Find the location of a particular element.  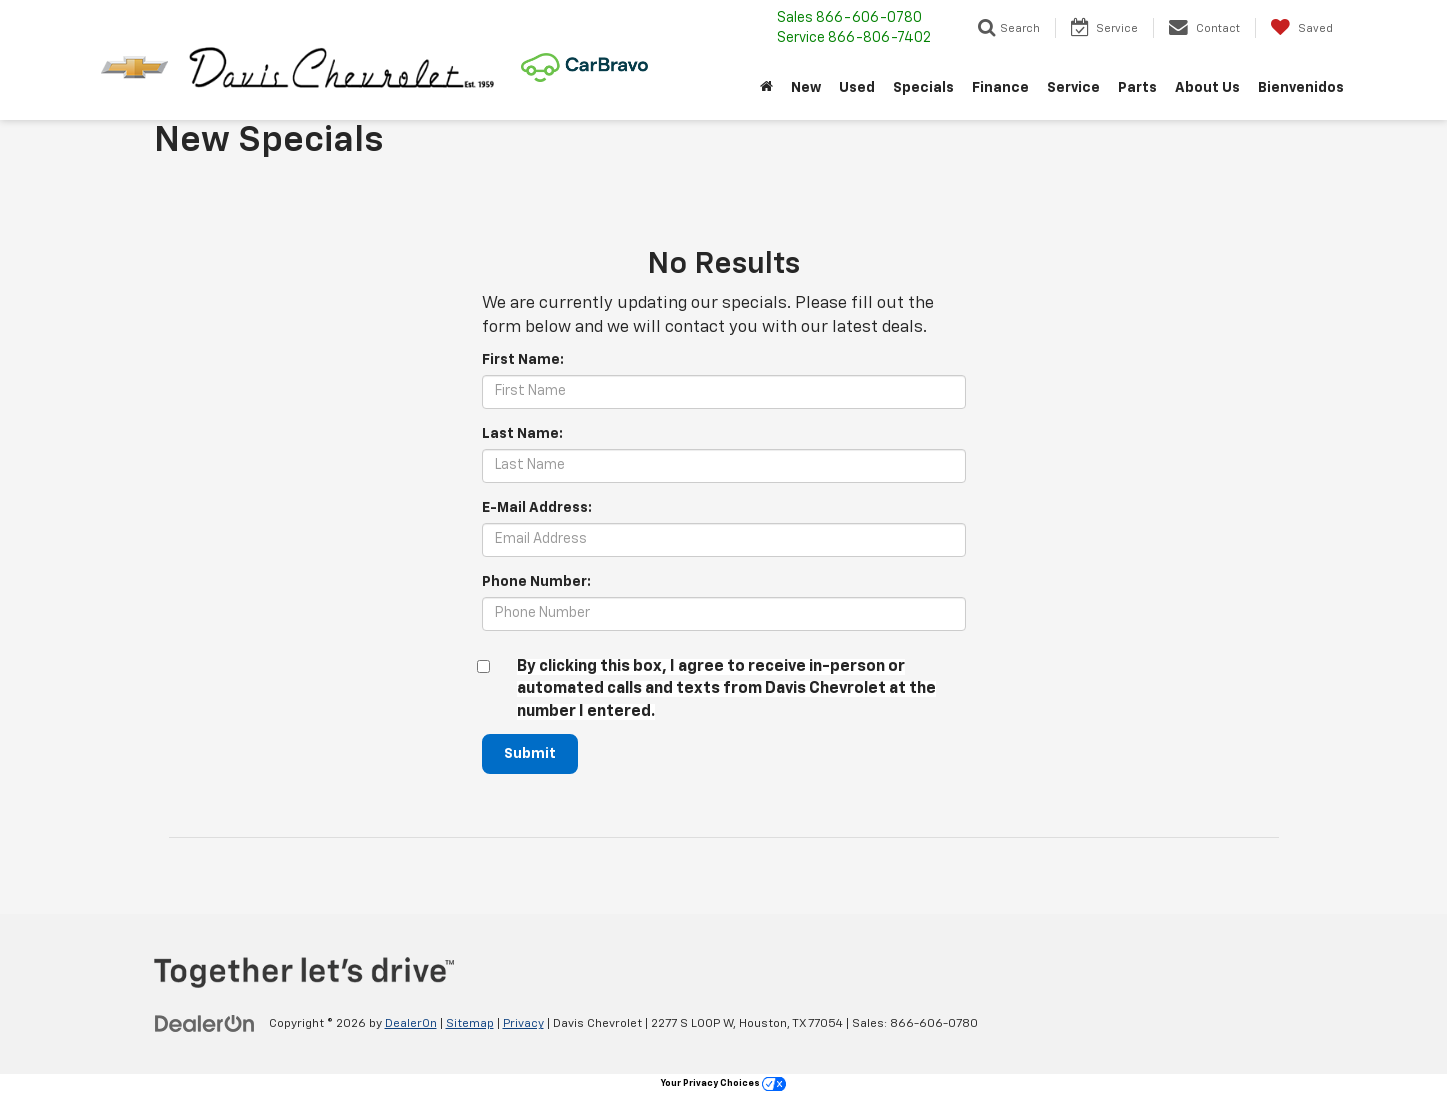

Used [button] is located at coordinates (857, 88).